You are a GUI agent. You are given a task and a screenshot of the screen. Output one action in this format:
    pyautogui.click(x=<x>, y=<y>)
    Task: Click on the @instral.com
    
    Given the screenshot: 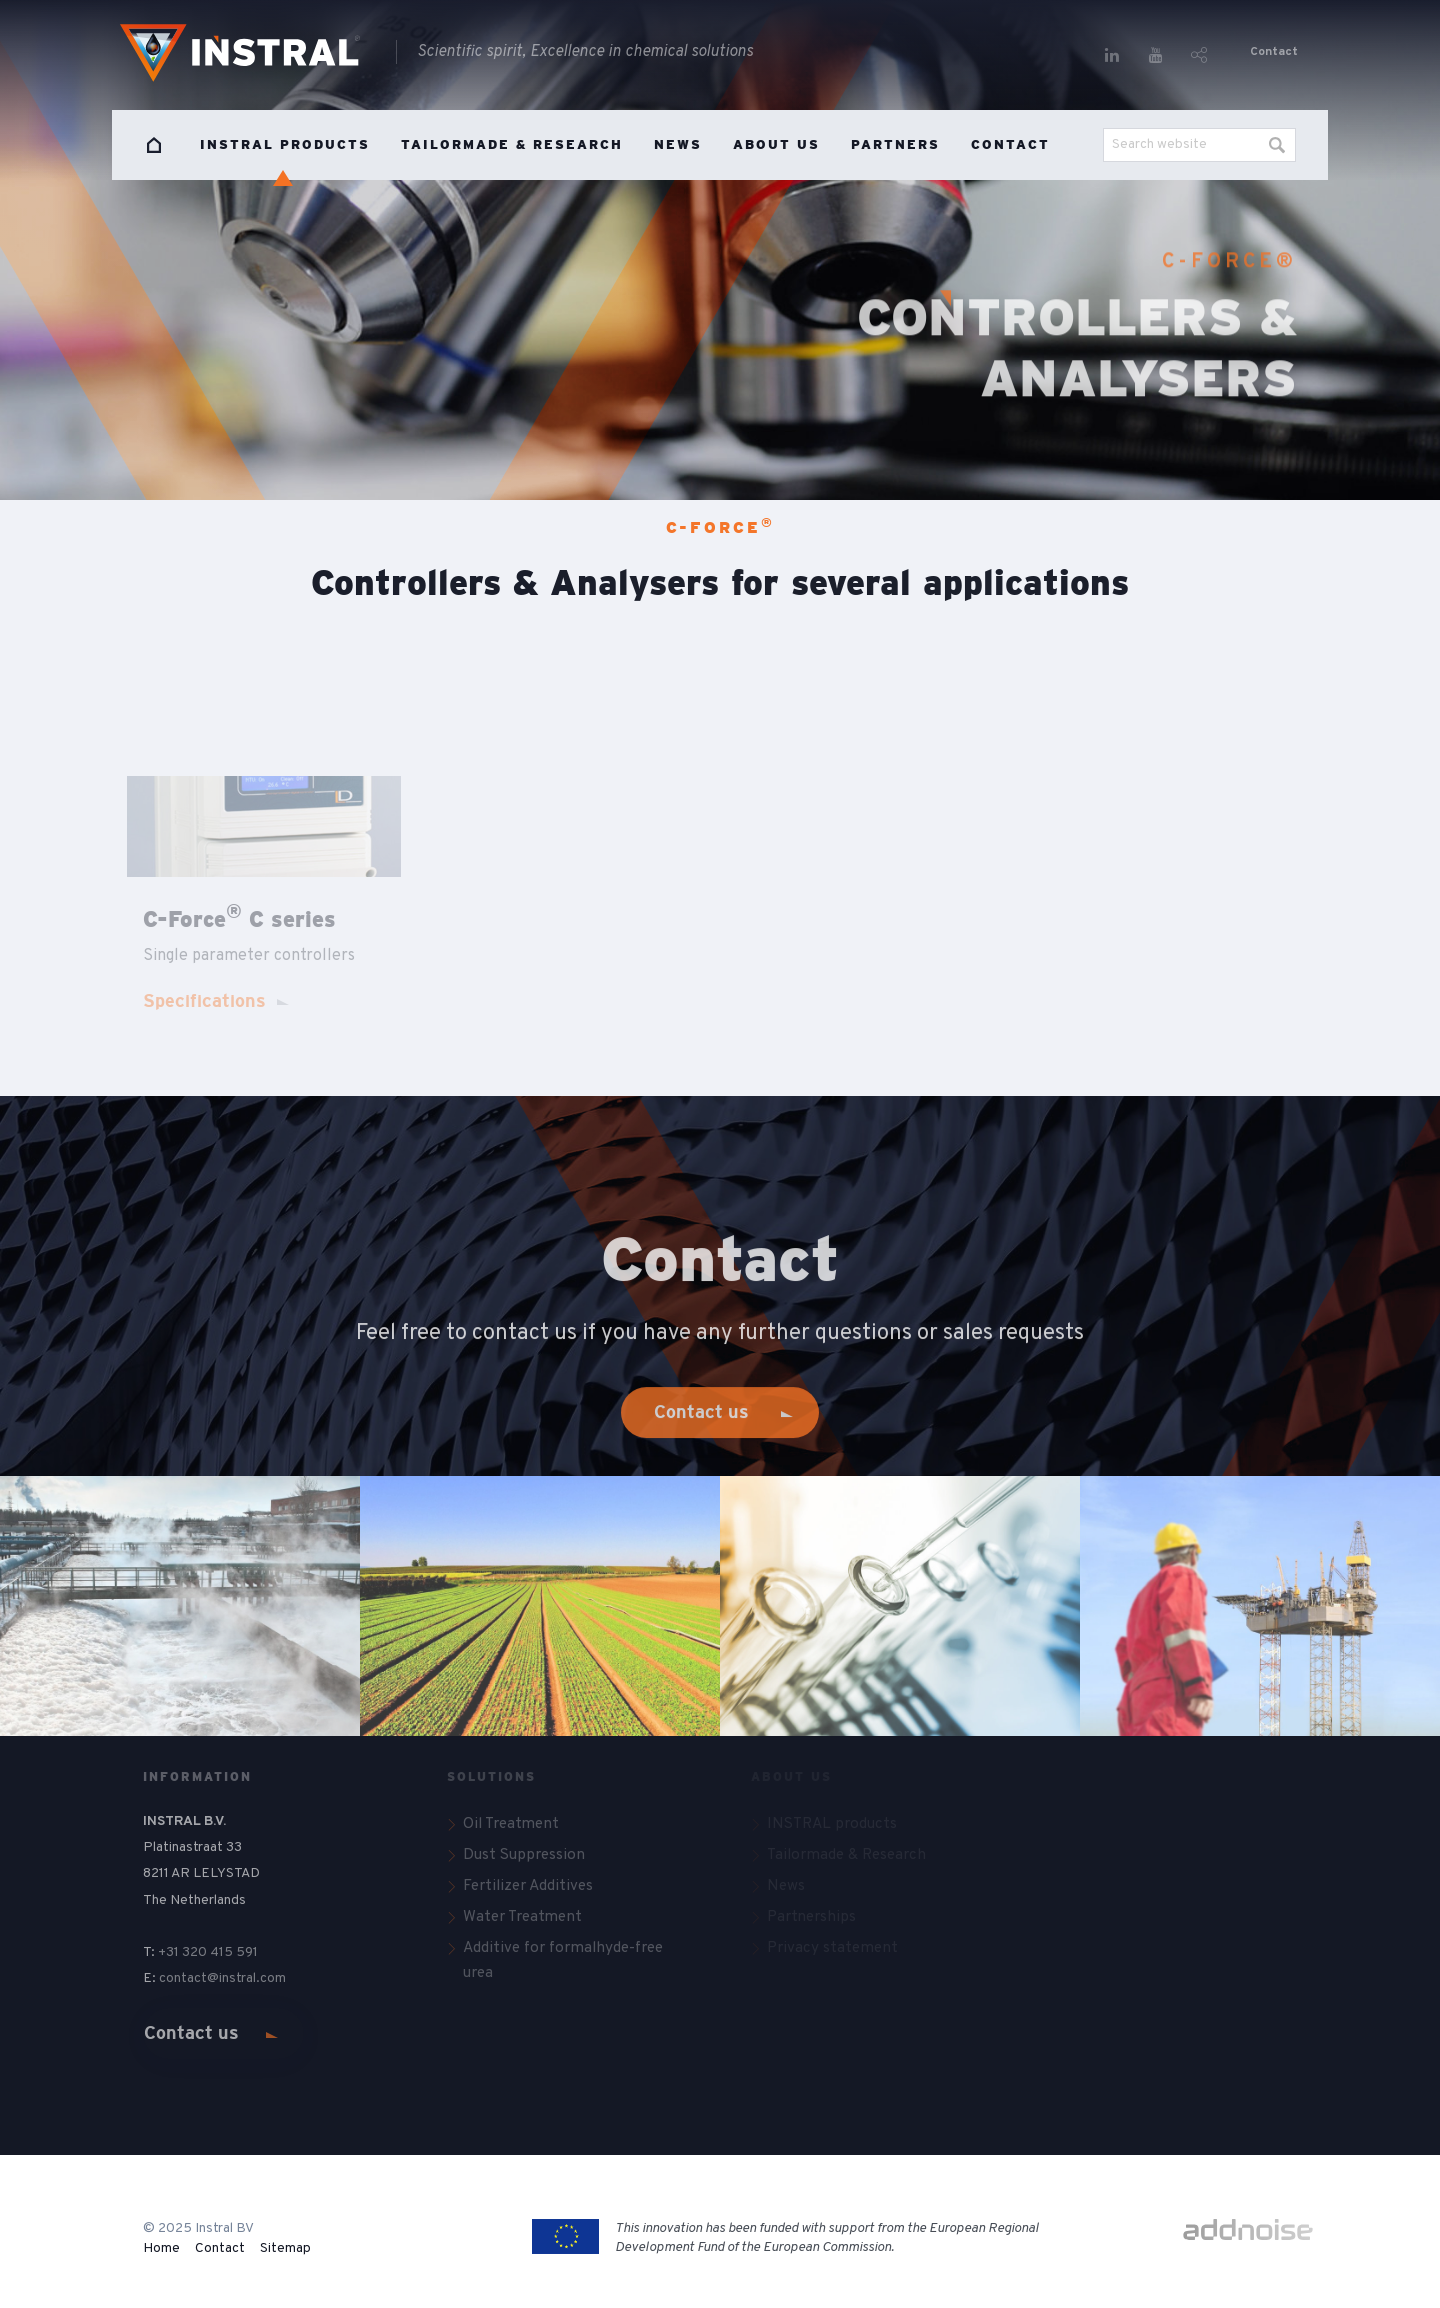 What is the action you would take?
    pyautogui.click(x=248, y=1978)
    